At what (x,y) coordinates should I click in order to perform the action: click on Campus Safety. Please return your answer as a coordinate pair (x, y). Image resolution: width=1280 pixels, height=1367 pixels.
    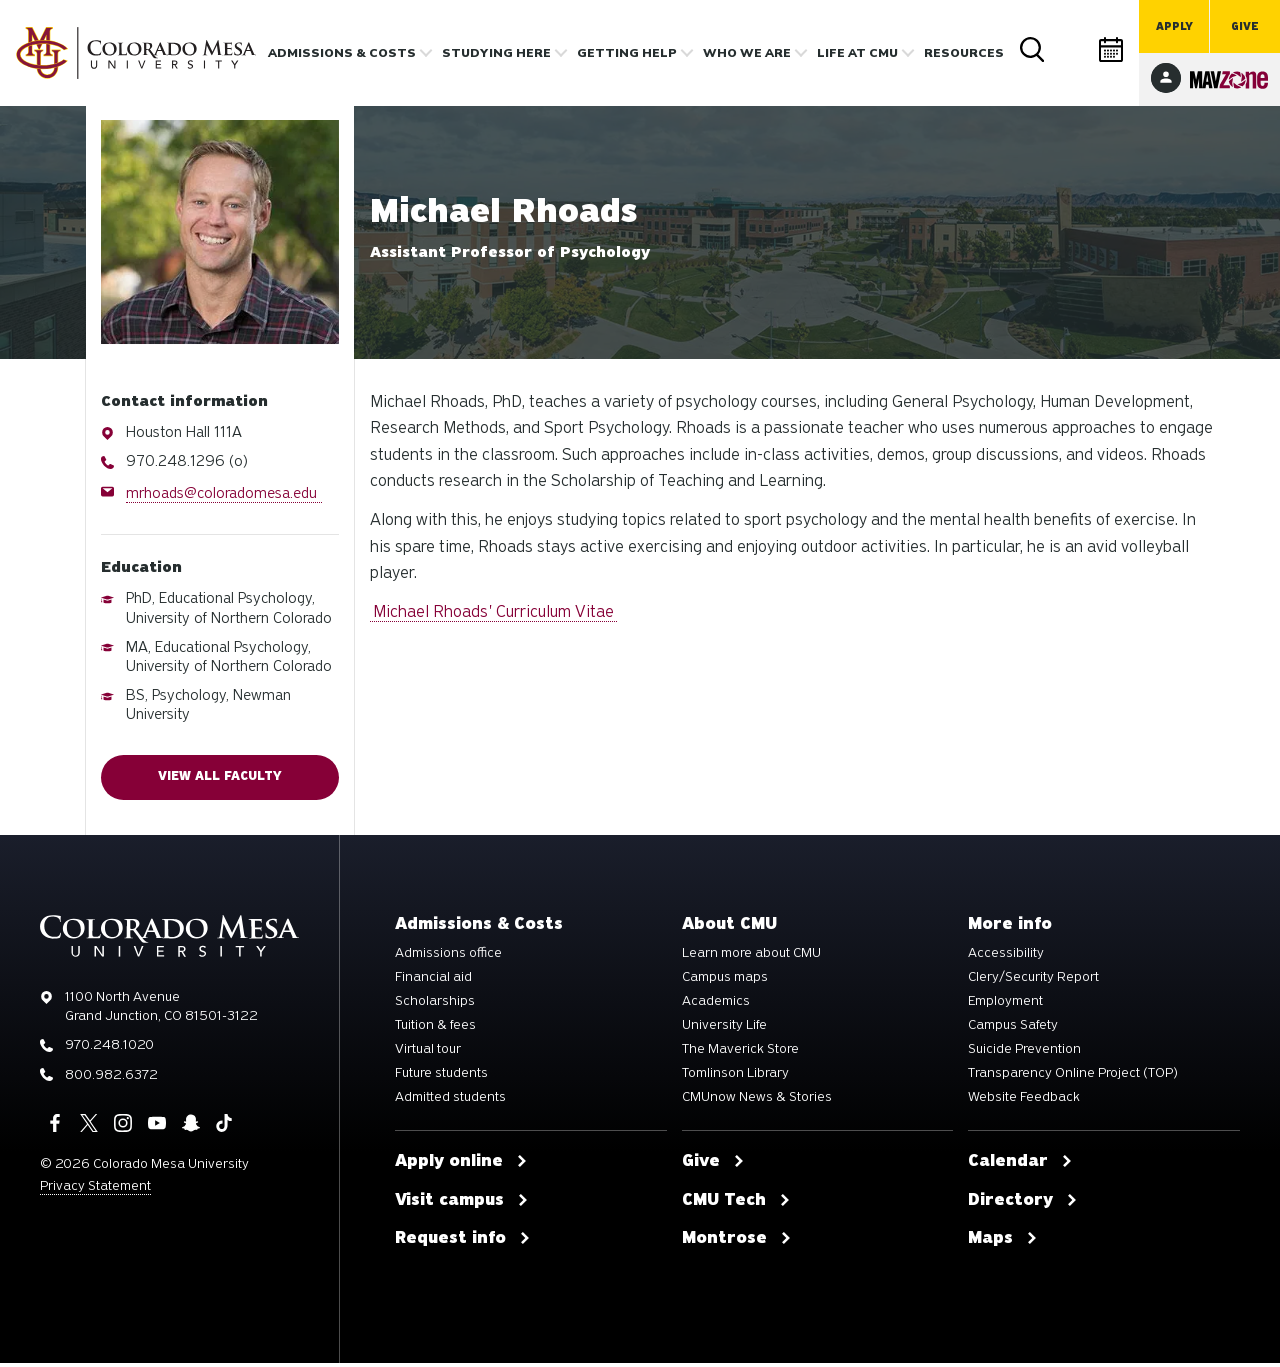
    Looking at the image, I should click on (1013, 1029).